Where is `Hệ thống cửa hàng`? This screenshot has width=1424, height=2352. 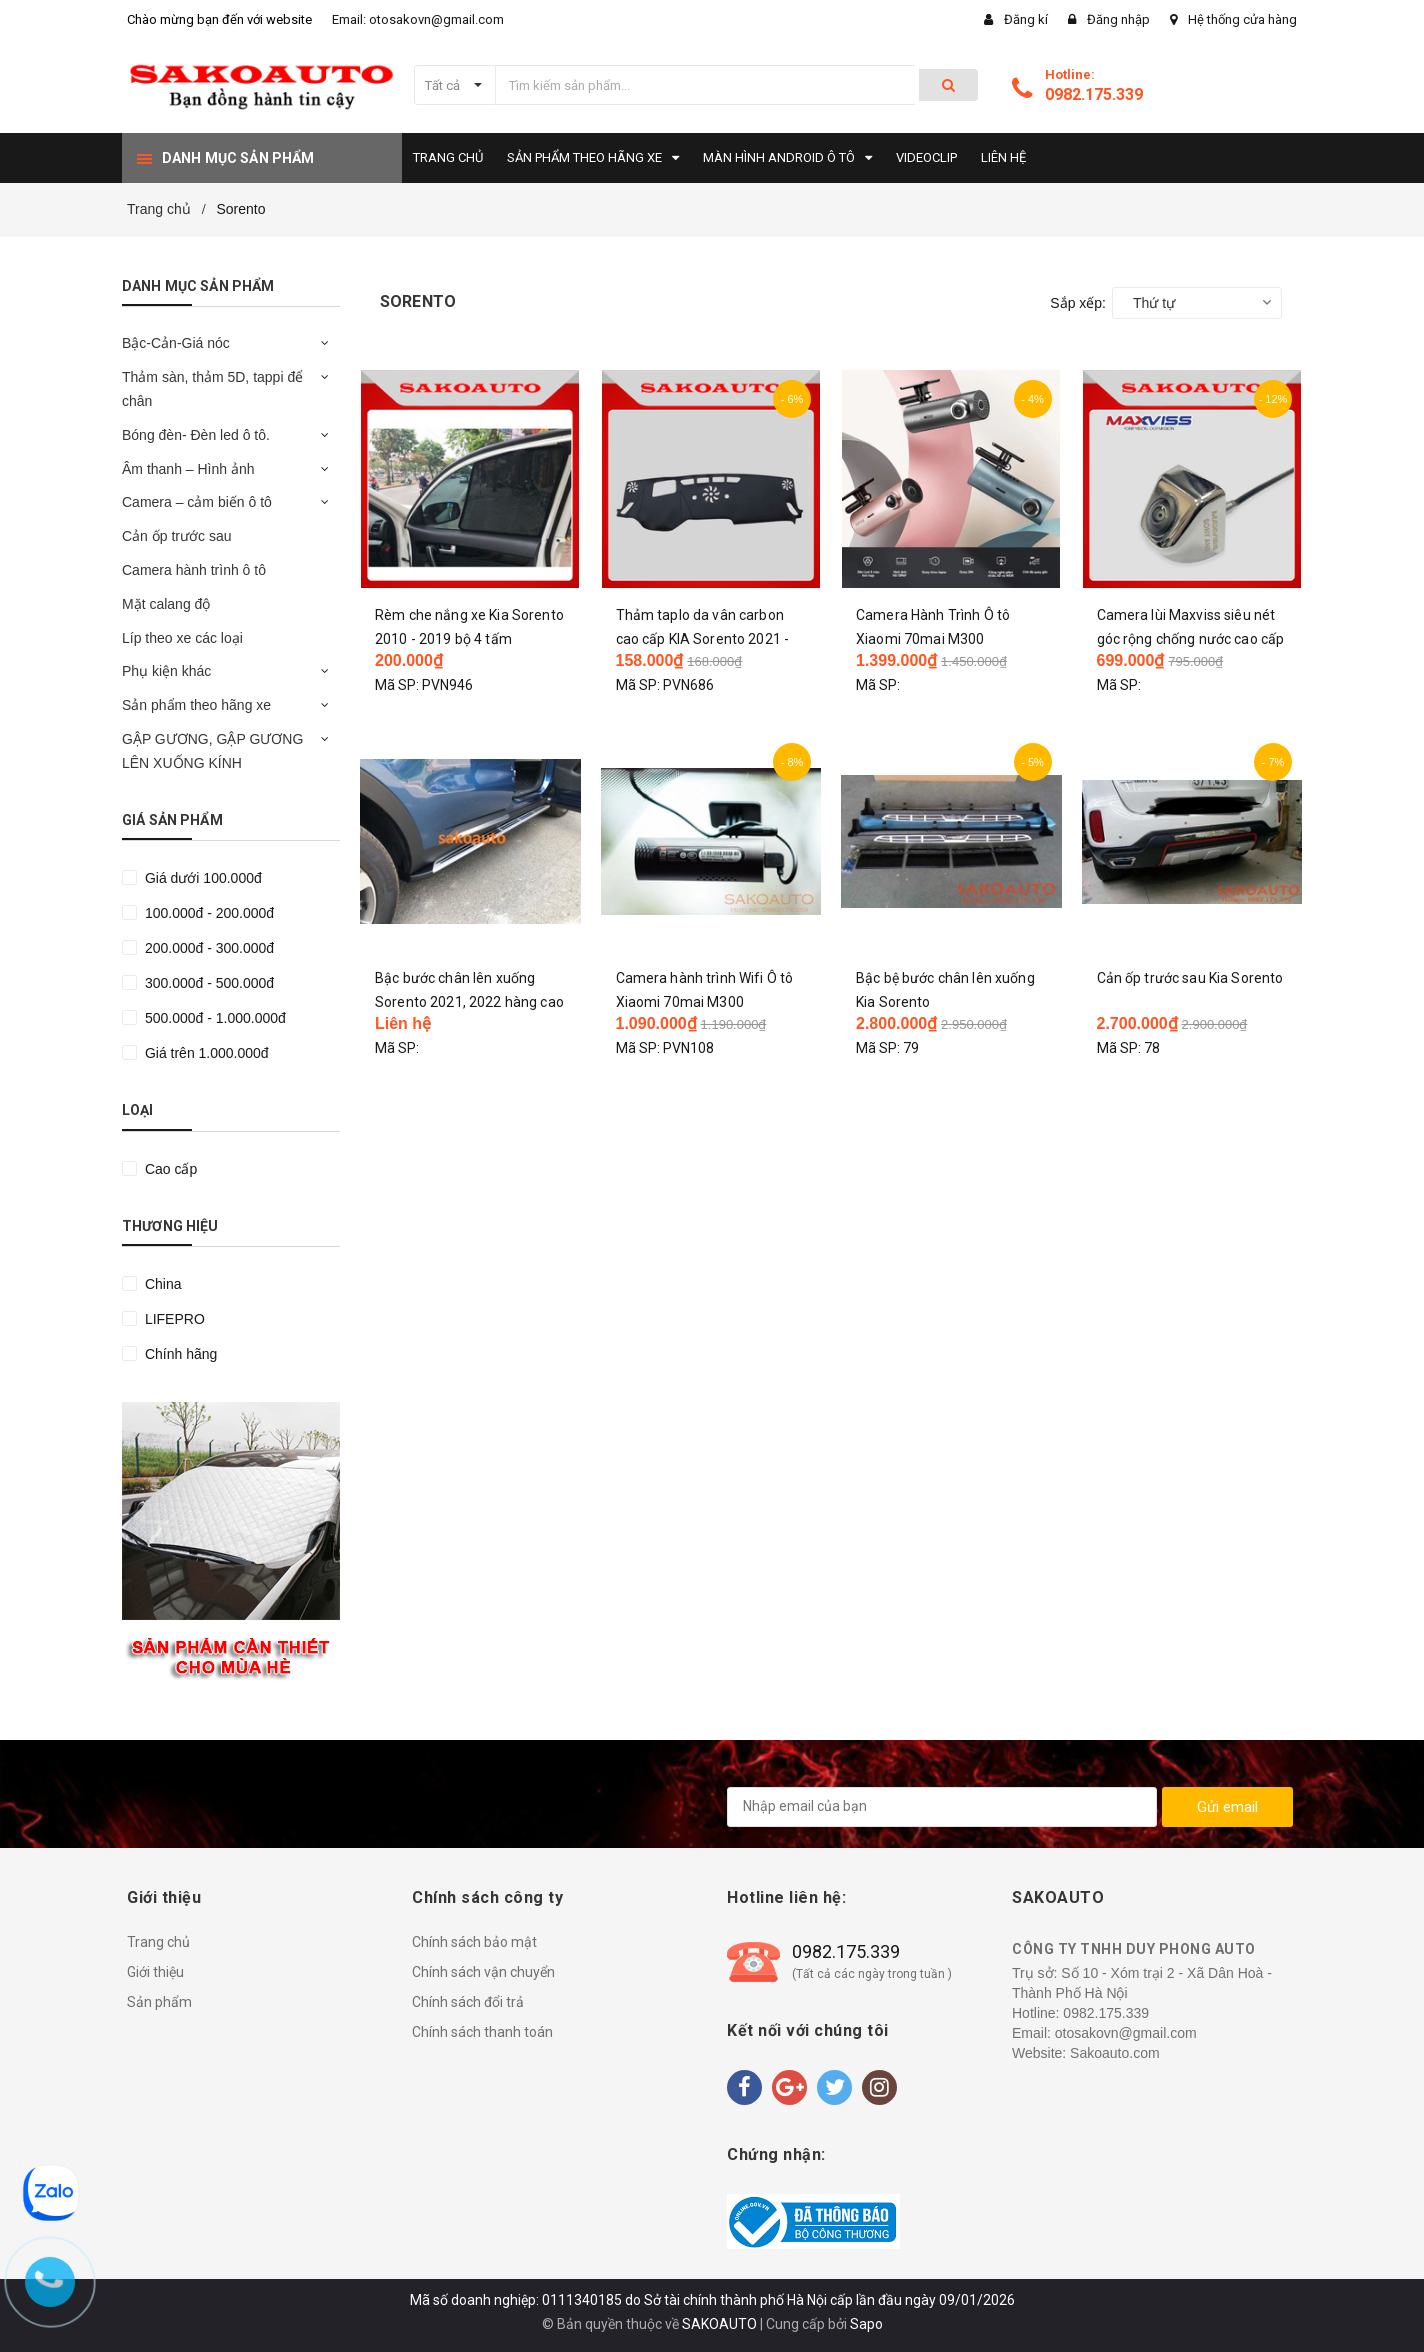
Hệ thống cửa hàng is located at coordinates (1242, 19).